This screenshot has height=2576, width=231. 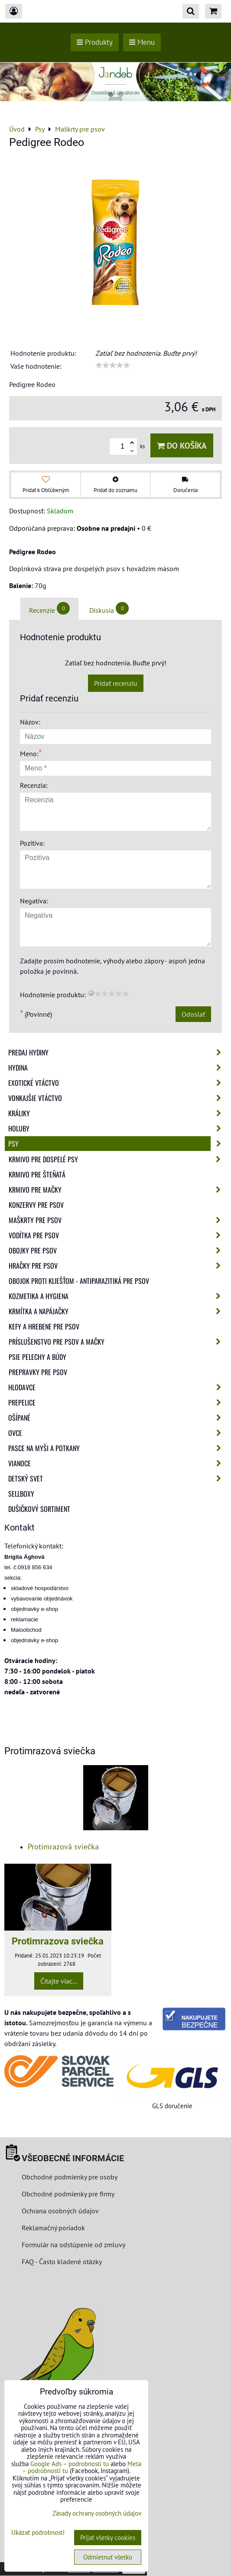 I want to click on Hlodavce, so click(x=117, y=1387).